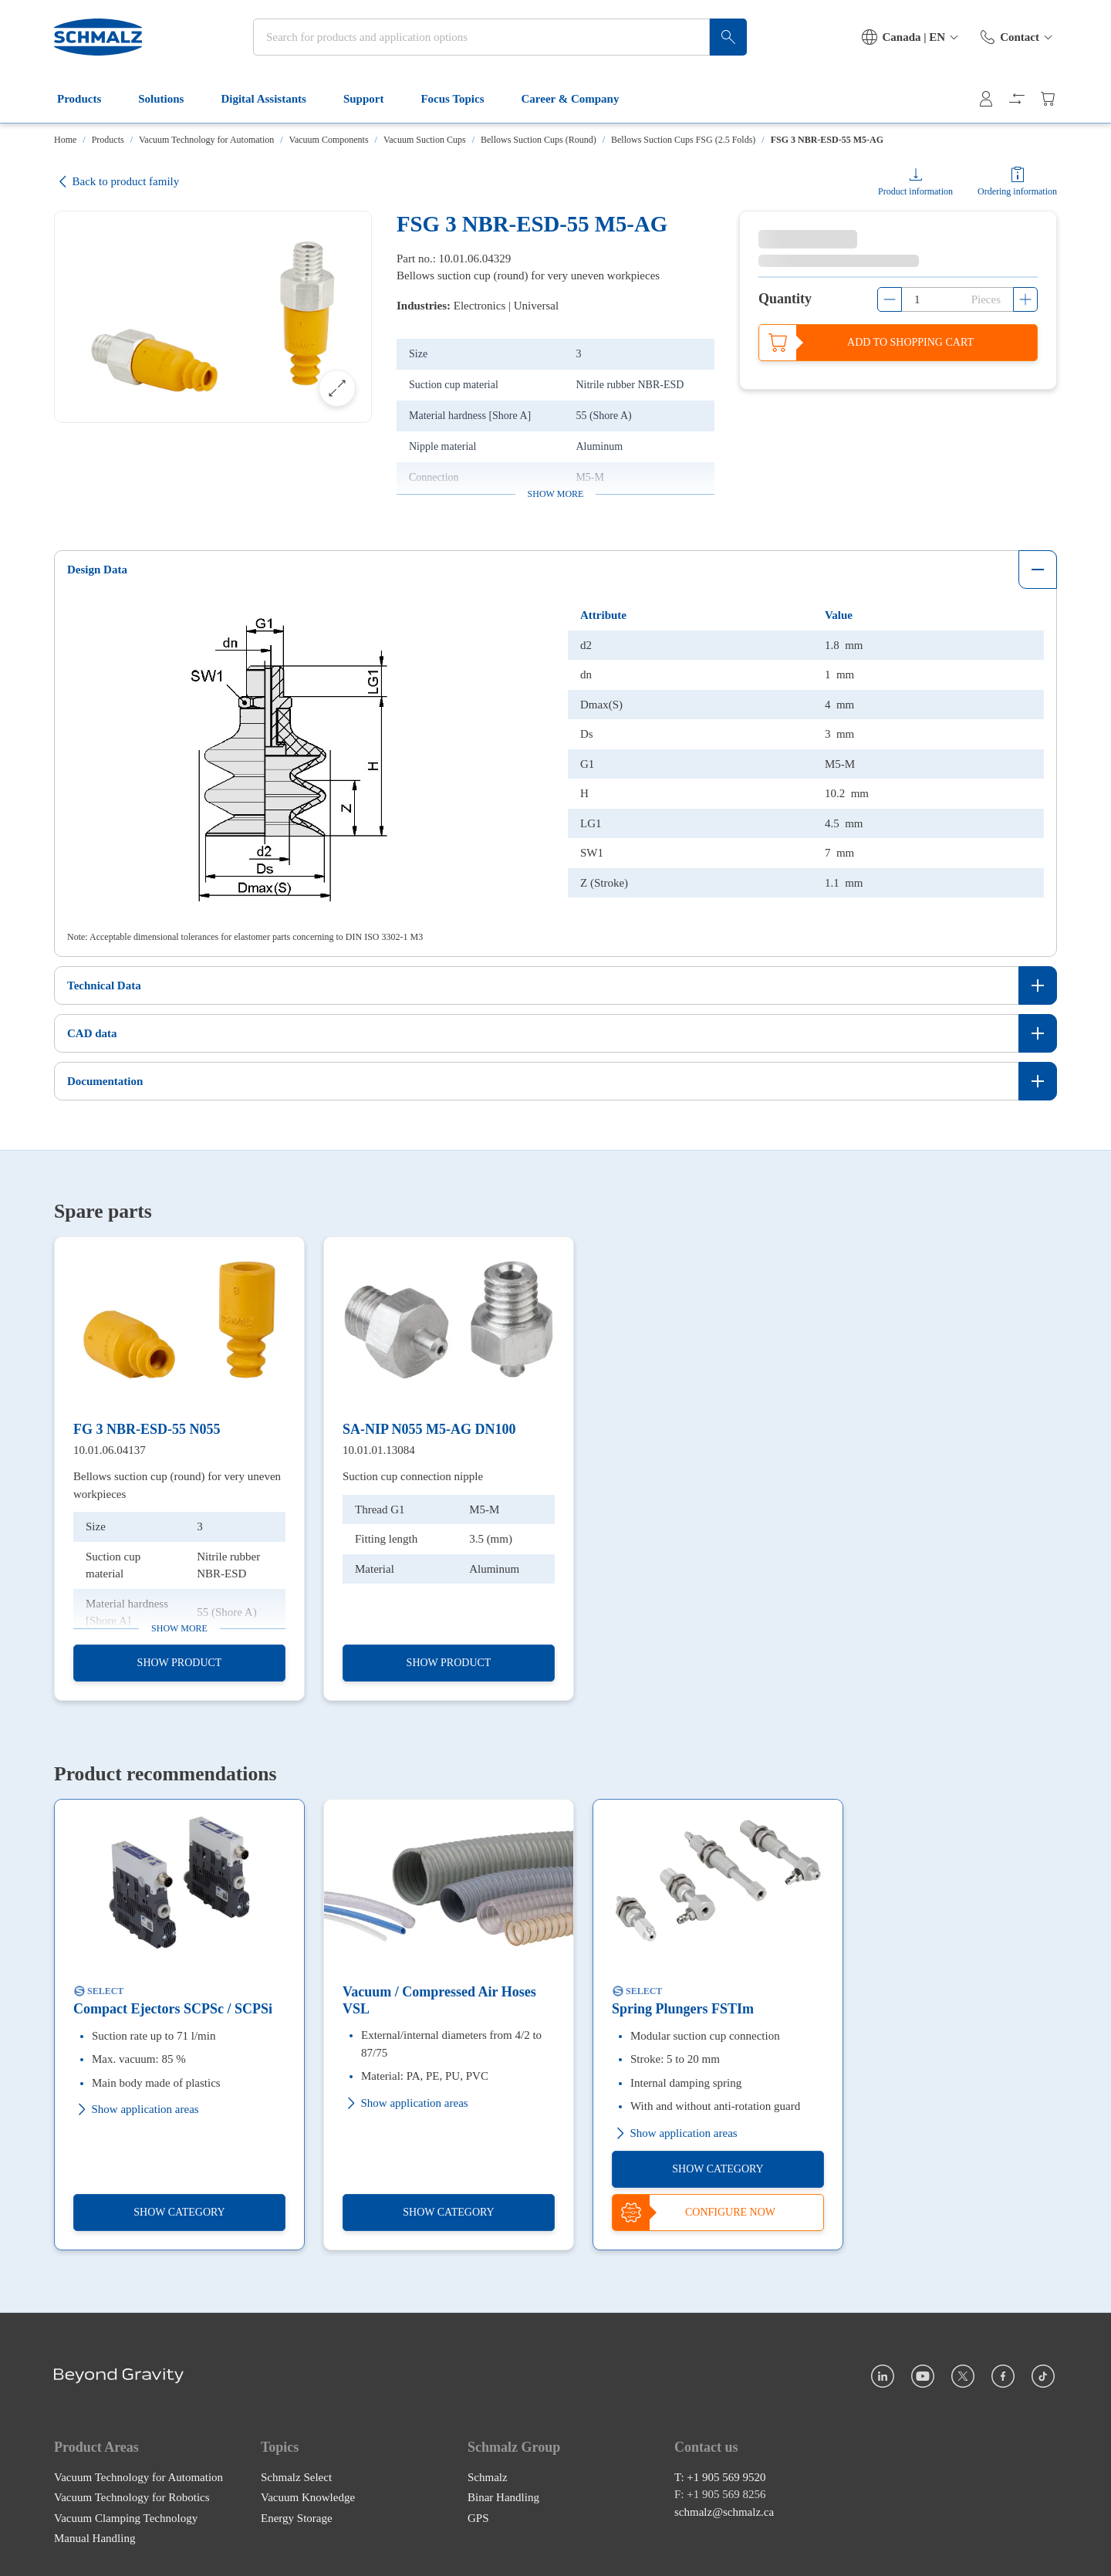 Image resolution: width=1111 pixels, height=2576 pixels. Describe the element at coordinates (126, 2517) in the screenshot. I see `Vacuum Clamping Technology` at that location.